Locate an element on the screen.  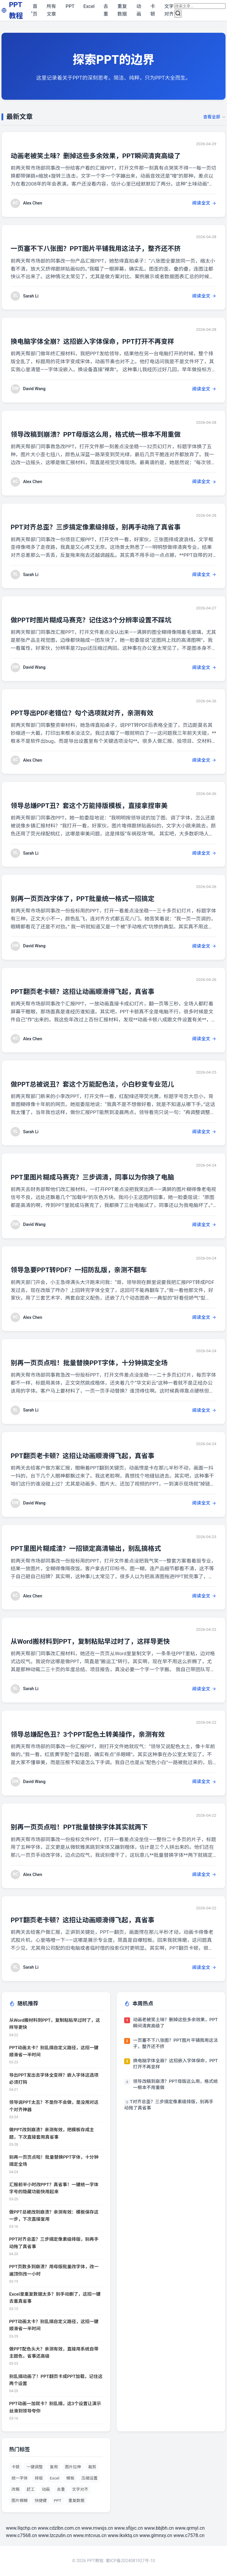
做PPT时图片糊成马赛克？记住这3个分辨率设置不踩坑 is located at coordinates (103, 619).